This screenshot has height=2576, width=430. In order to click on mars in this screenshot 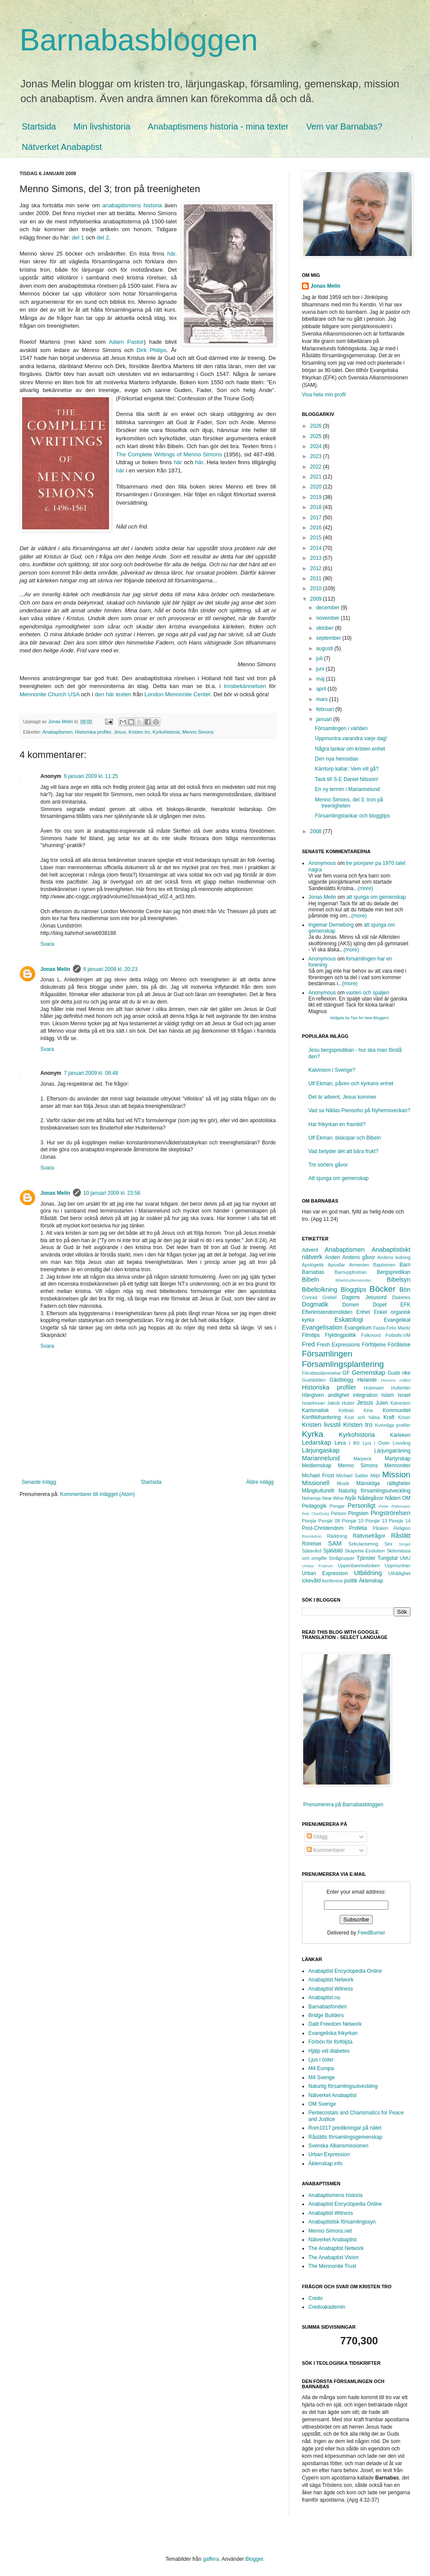, I will do `click(322, 699)`.